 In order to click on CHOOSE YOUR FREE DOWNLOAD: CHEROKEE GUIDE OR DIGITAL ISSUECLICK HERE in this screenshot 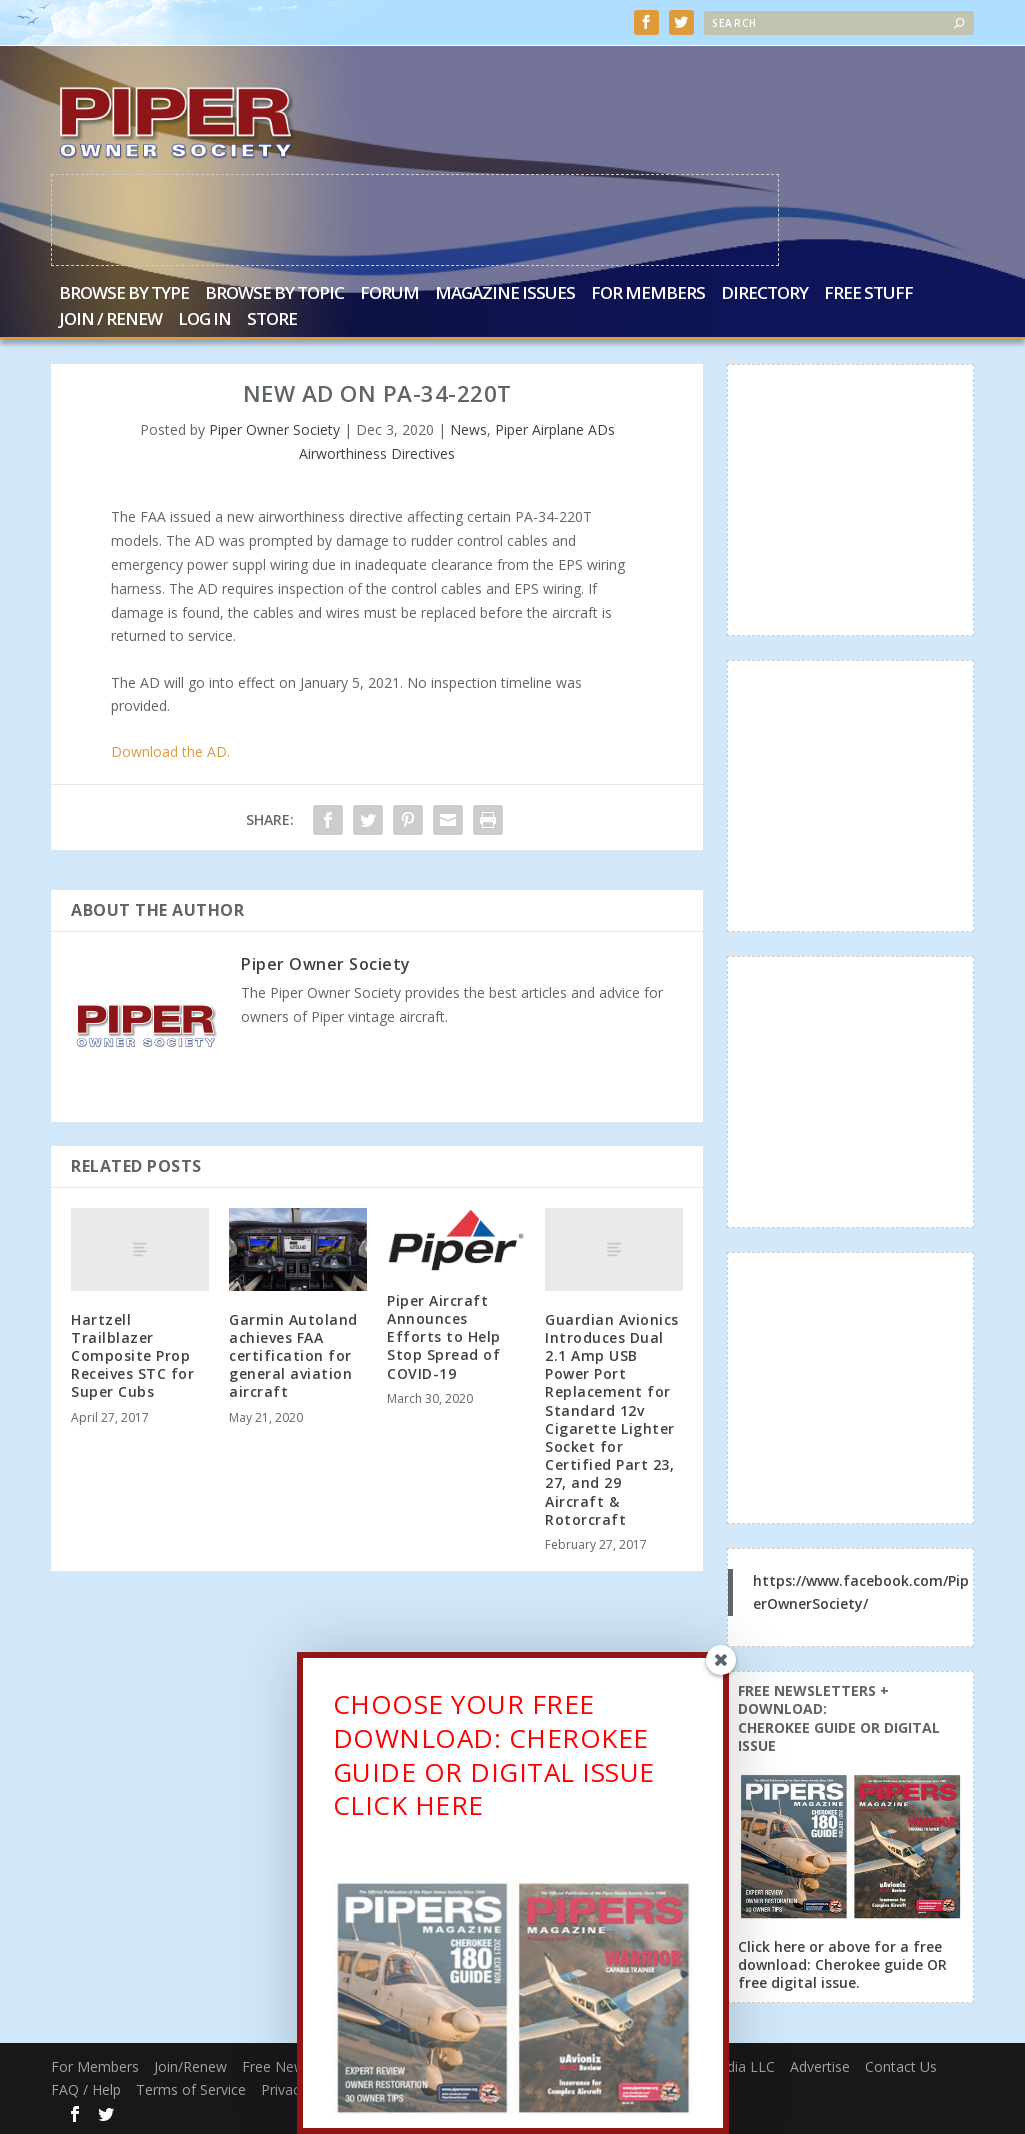, I will do `click(494, 1766)`.